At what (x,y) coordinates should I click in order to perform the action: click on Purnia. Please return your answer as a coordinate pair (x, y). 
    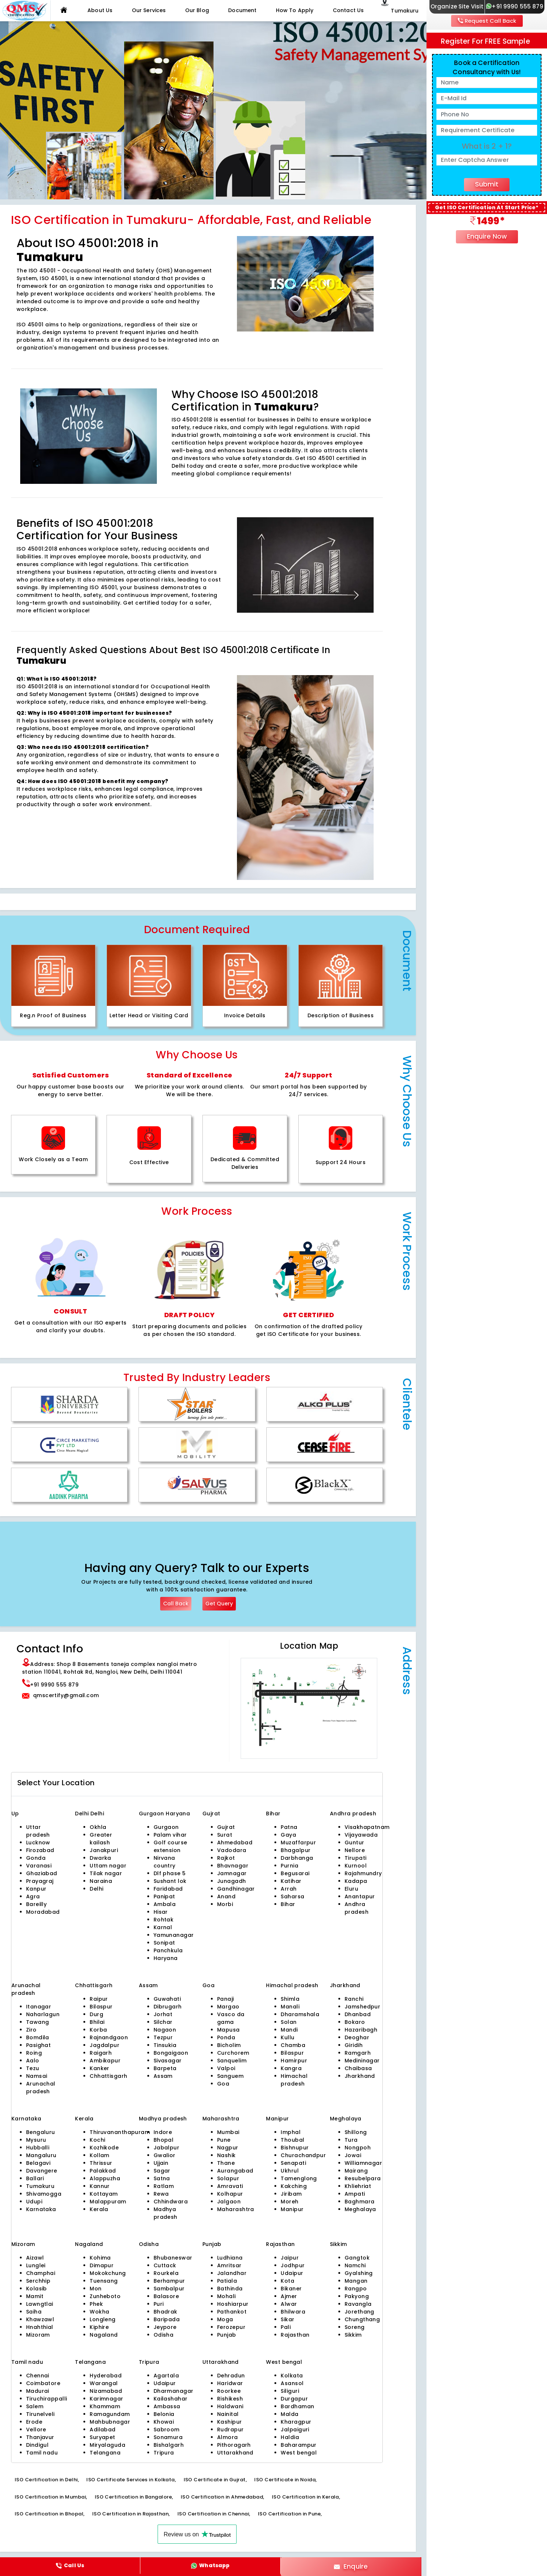
    Looking at the image, I should click on (289, 1865).